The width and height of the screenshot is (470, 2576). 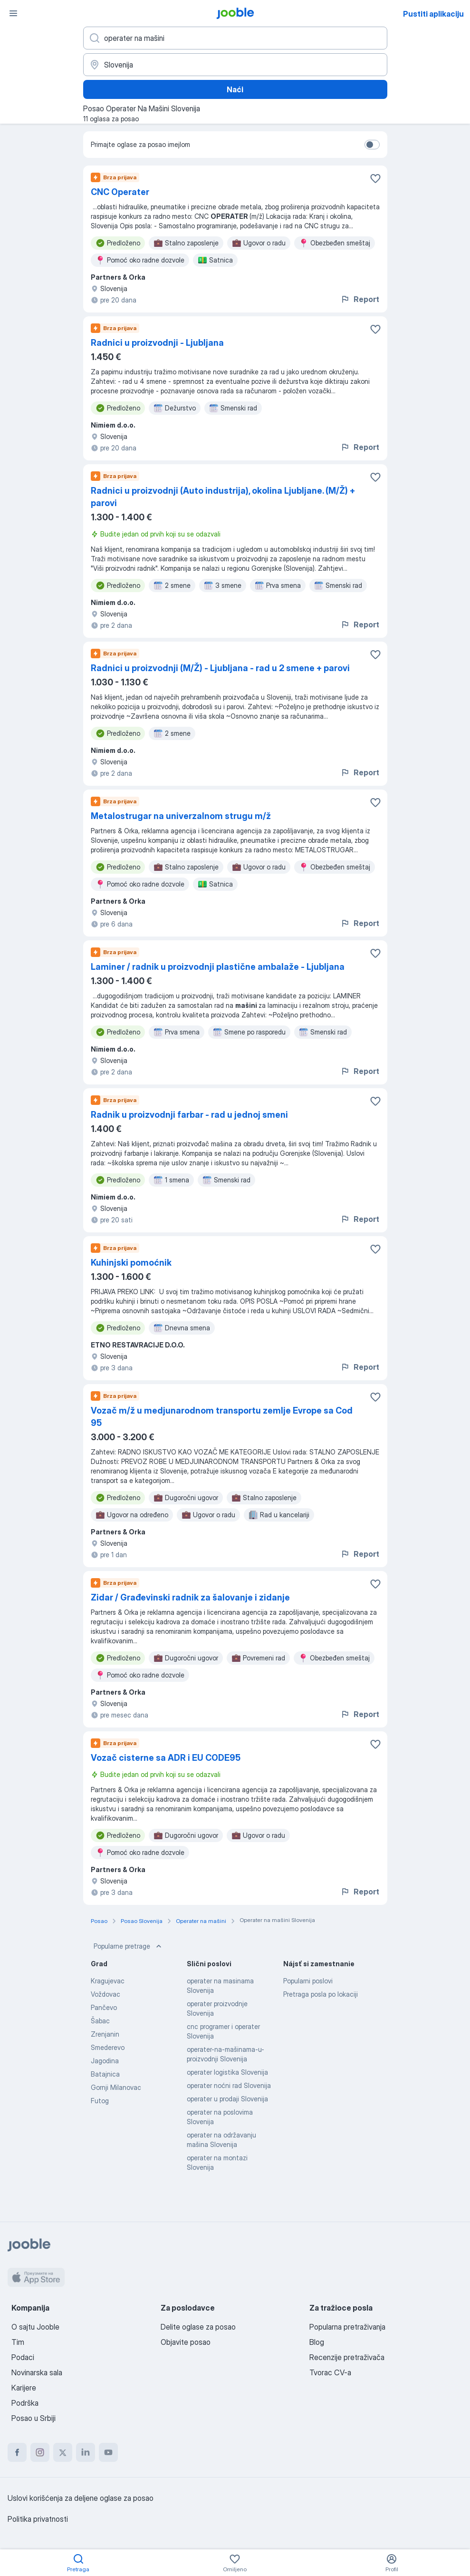 What do you see at coordinates (218, 967) in the screenshot?
I see `Laminer / radnik u proizvodnji plastične ambalaže - Ljubljana` at bounding box center [218, 967].